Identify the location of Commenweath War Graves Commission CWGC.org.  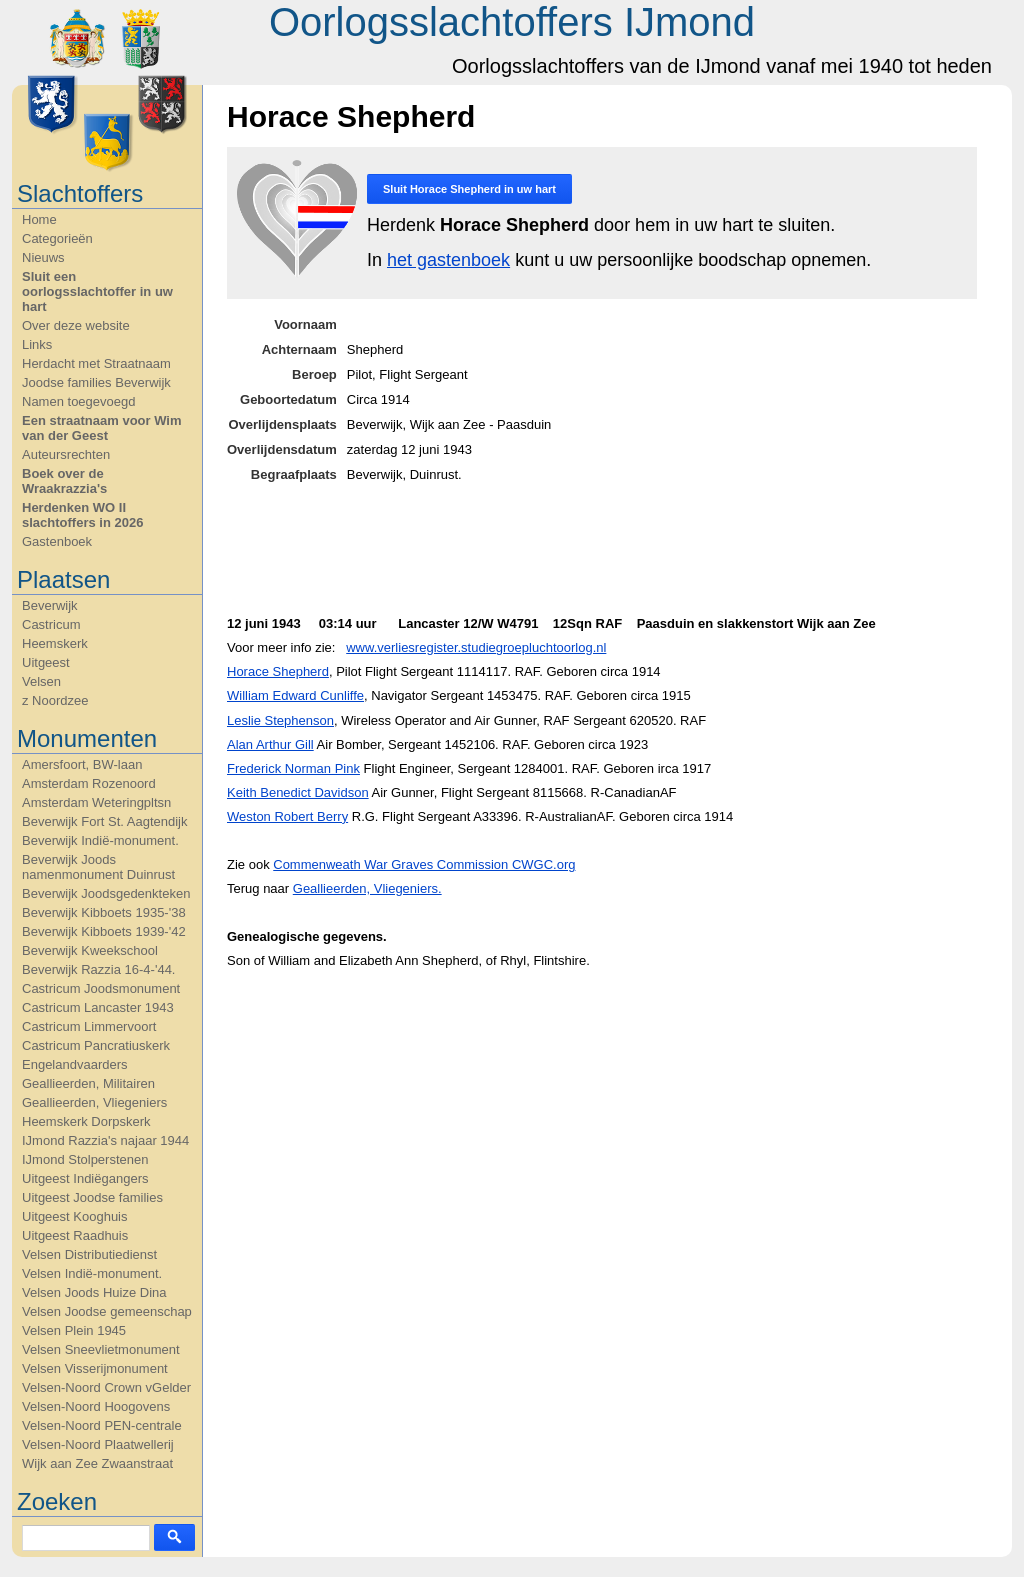
(424, 864).